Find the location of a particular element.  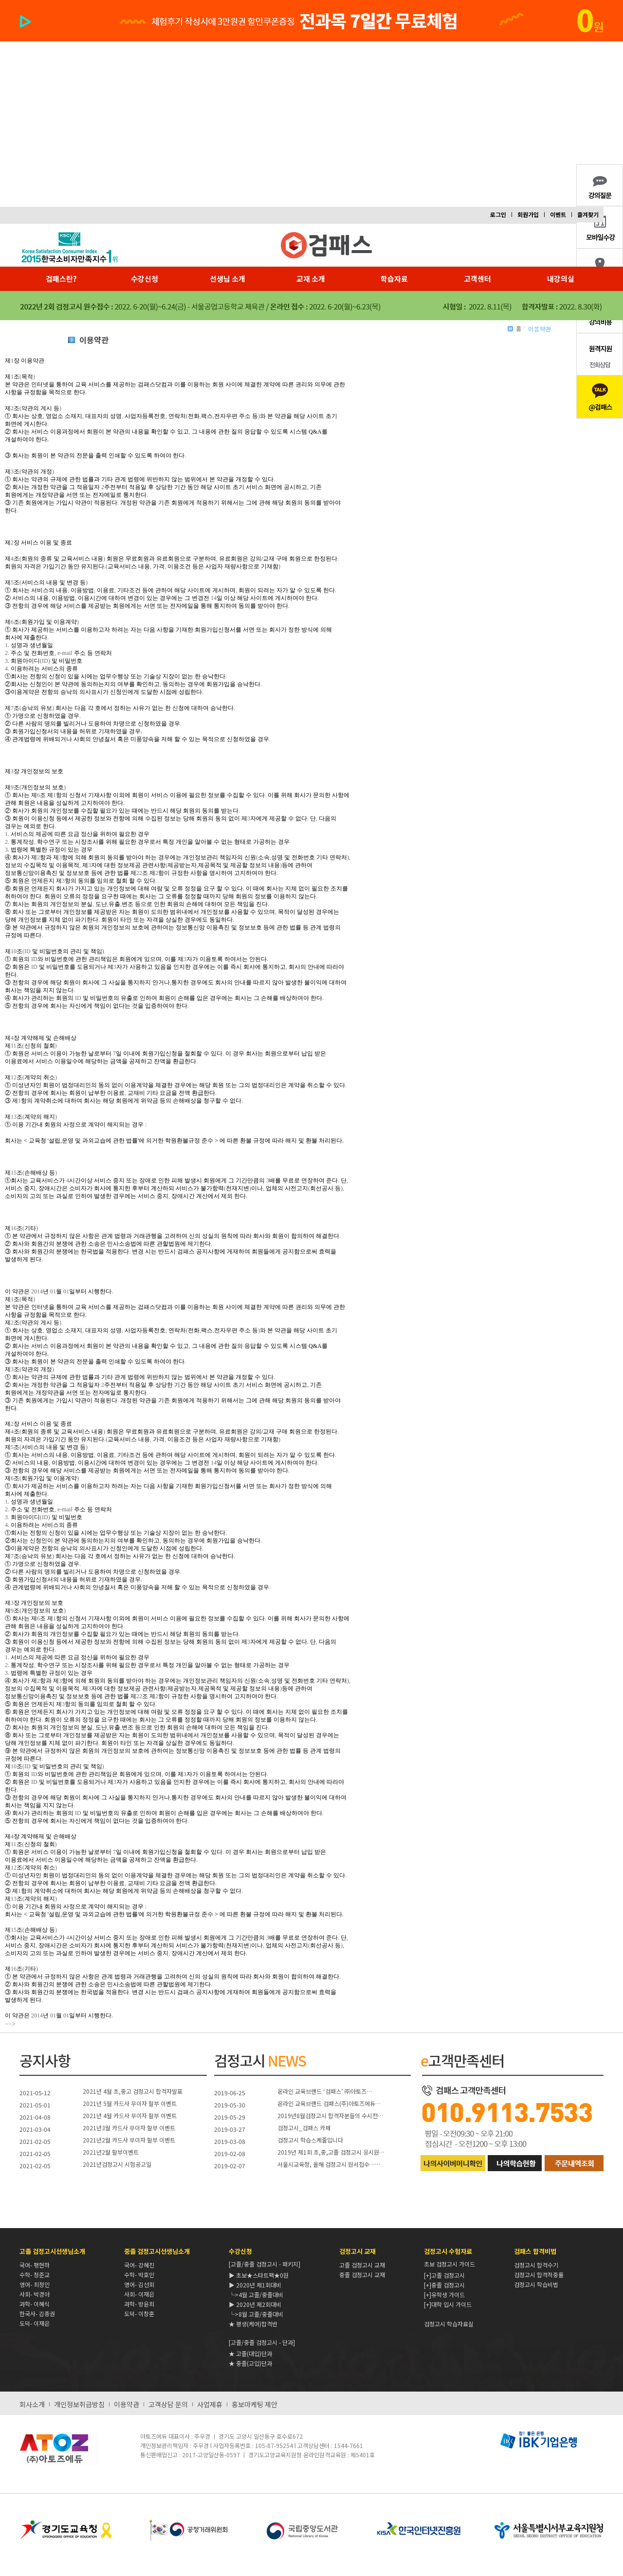

도덕- 이재은 is located at coordinates (34, 2323).